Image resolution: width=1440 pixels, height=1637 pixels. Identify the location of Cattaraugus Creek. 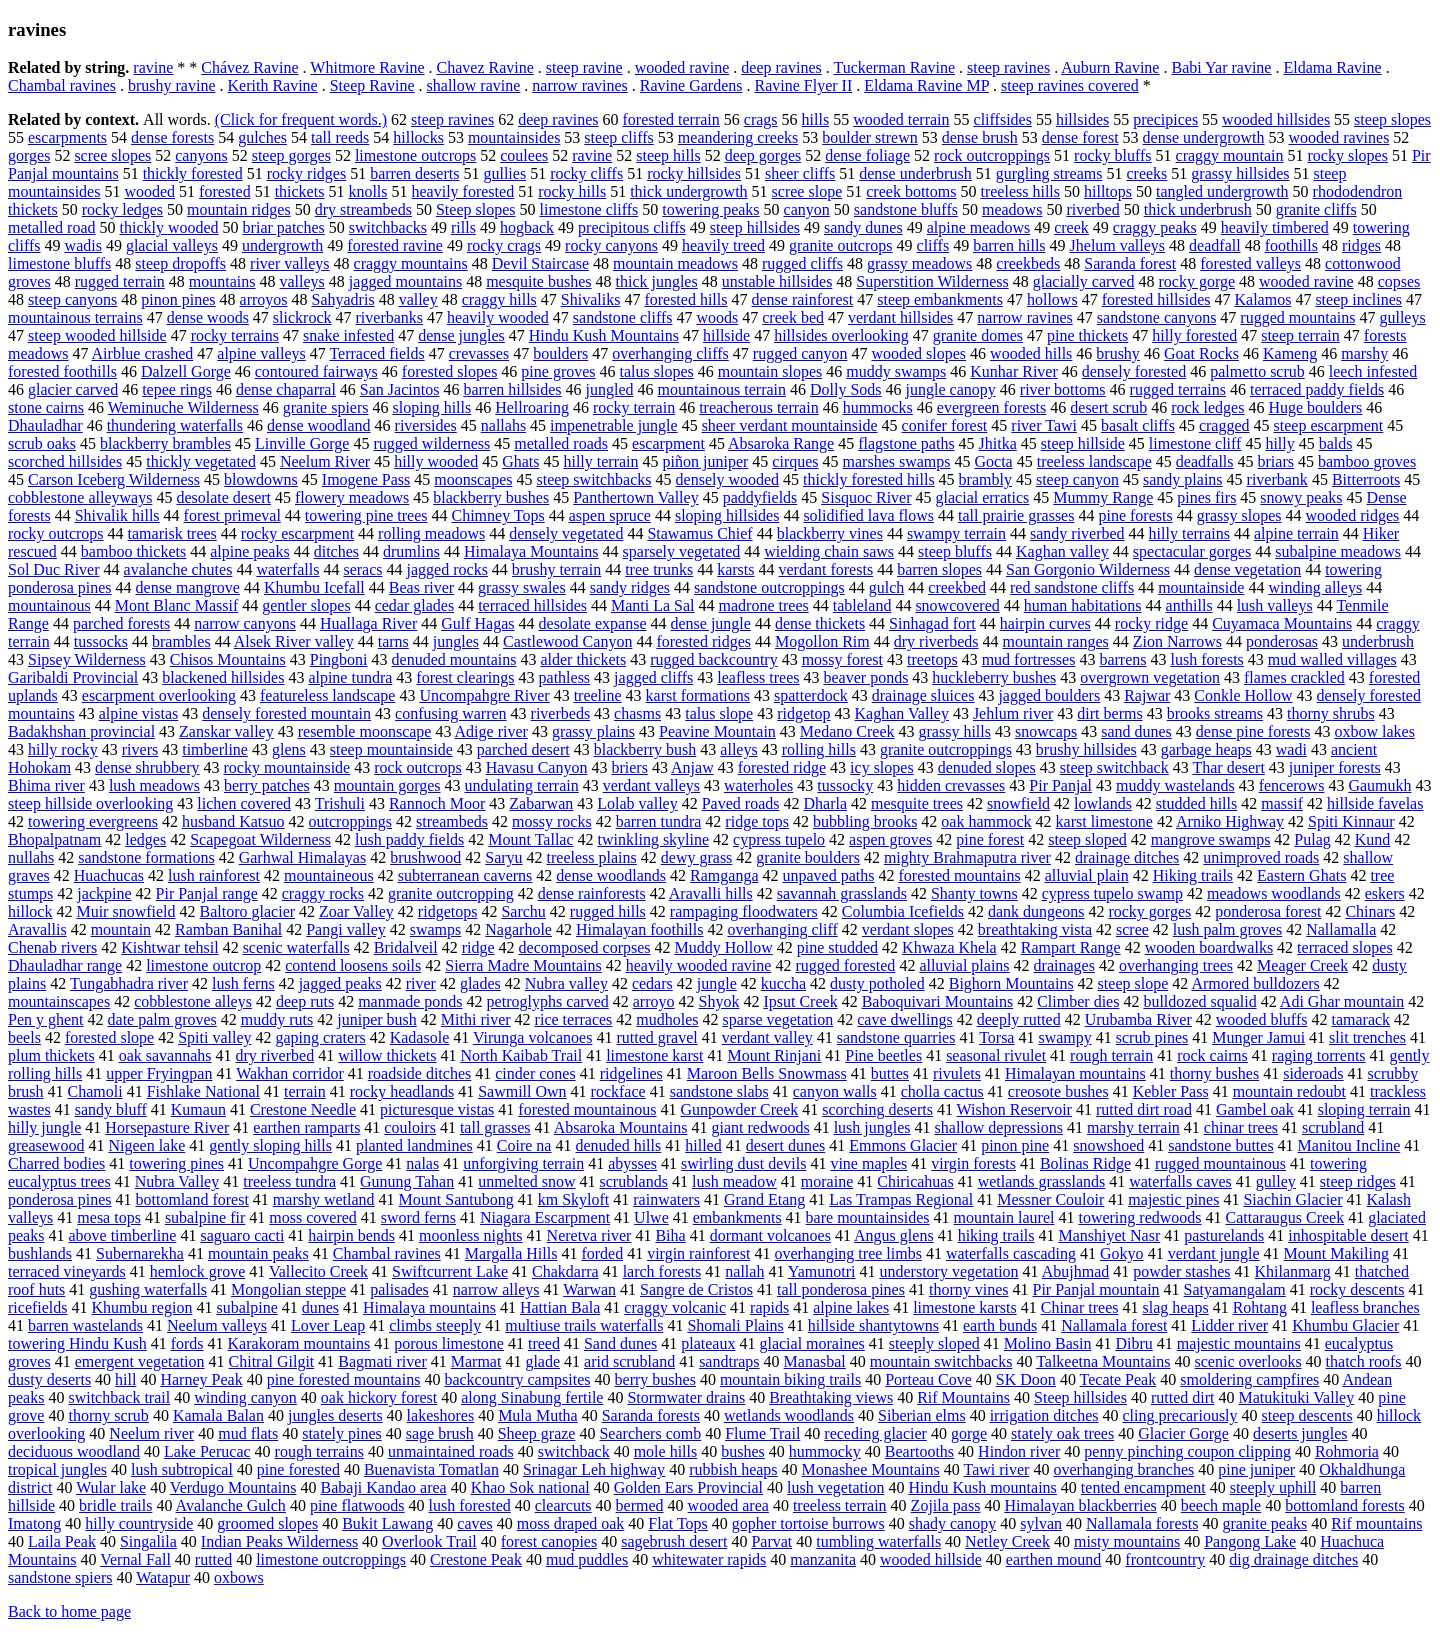
(1285, 1217).